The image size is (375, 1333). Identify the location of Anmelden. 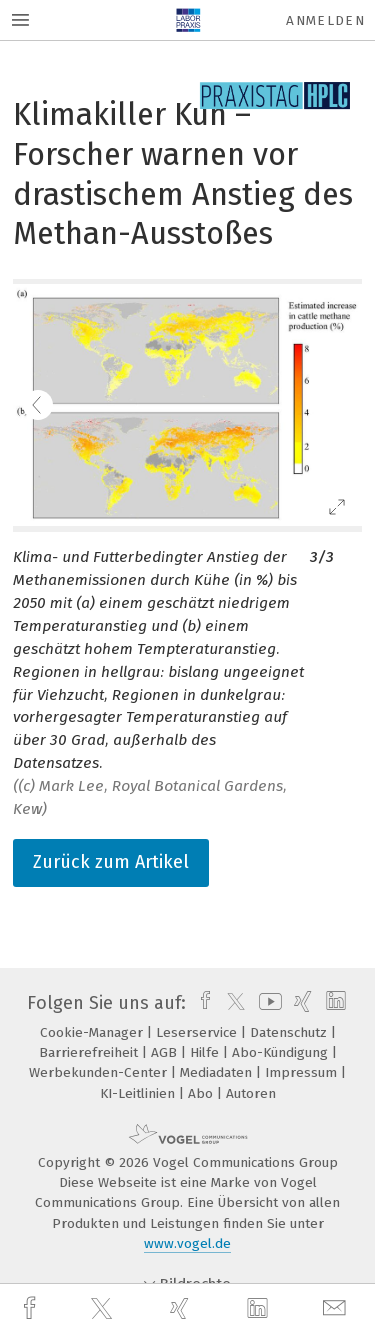
(325, 20).